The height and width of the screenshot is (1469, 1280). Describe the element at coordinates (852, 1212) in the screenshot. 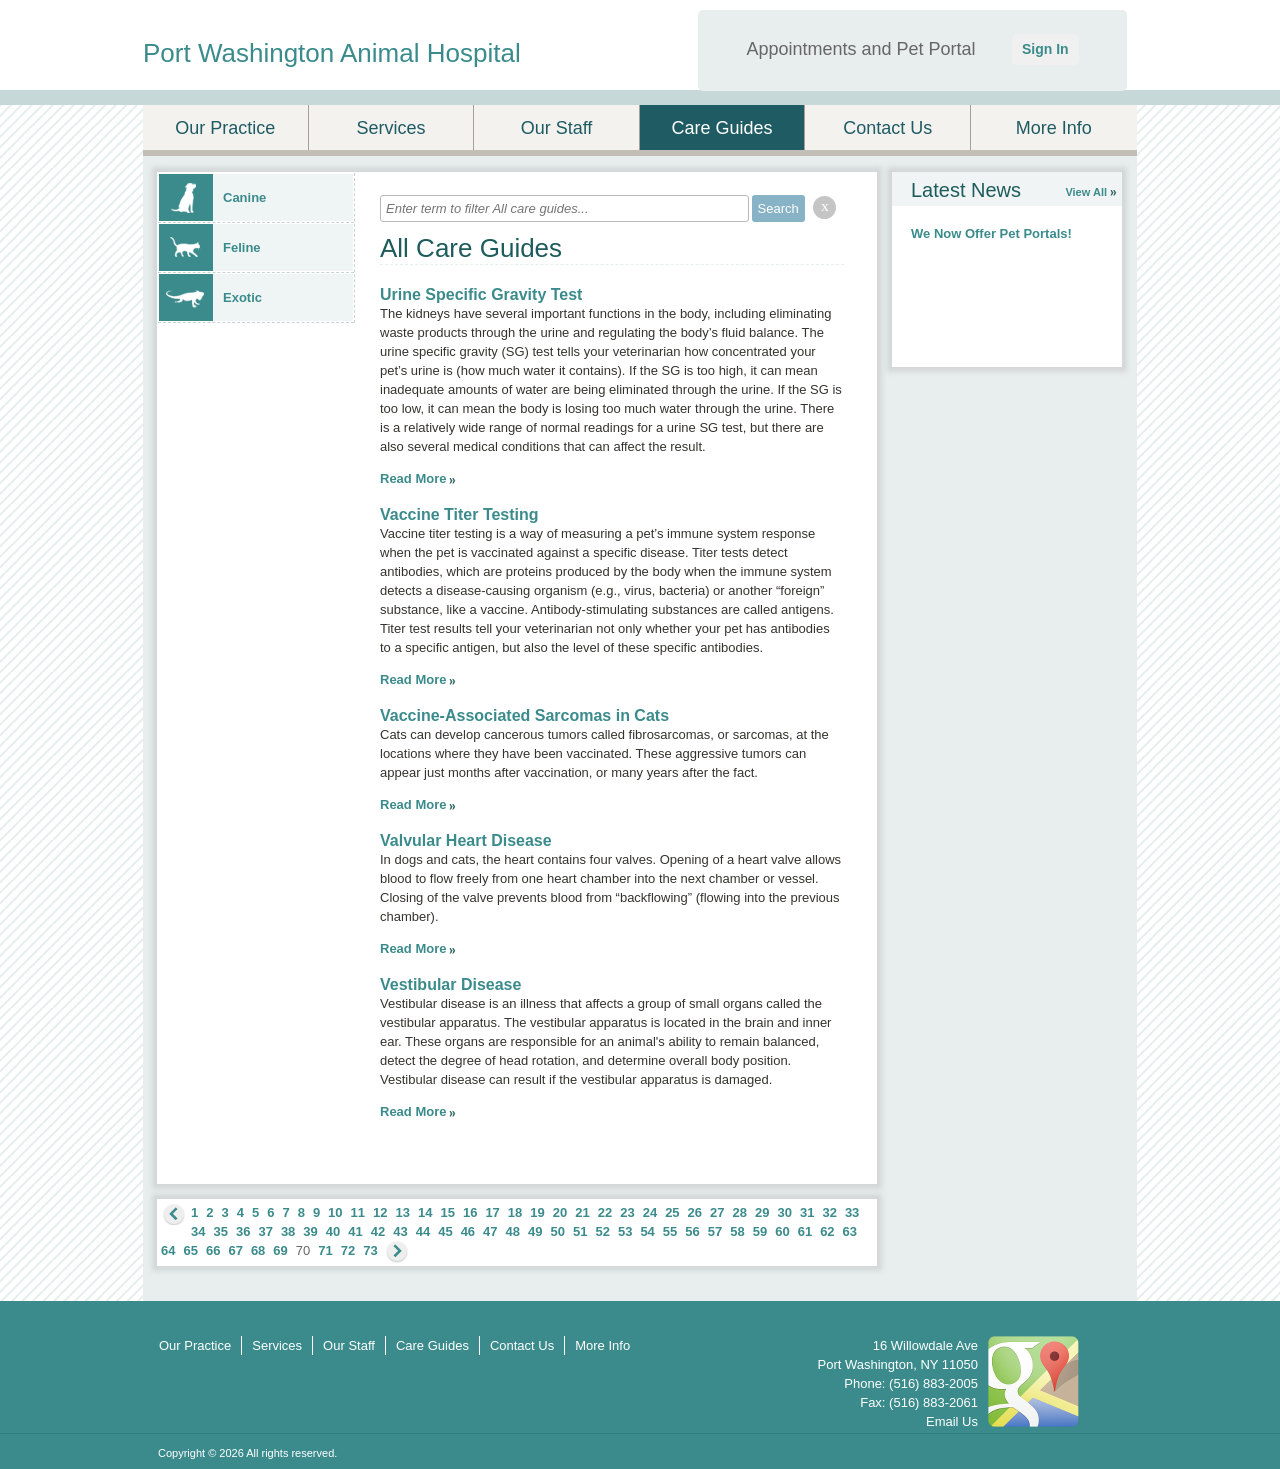

I see `33` at that location.